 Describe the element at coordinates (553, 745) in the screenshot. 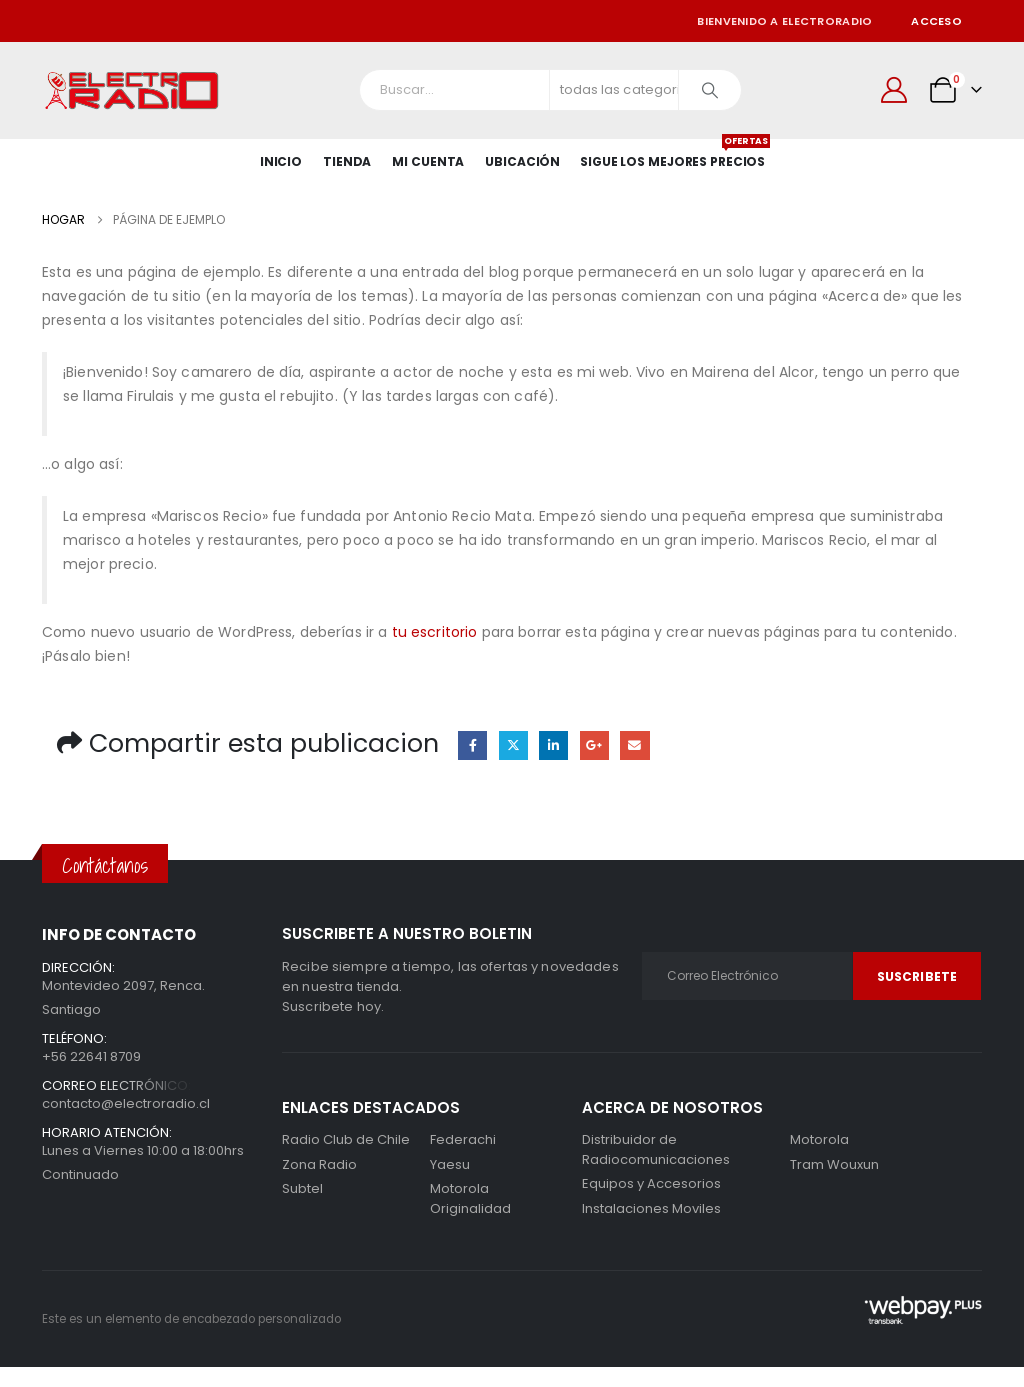

I see `LinkedIn` at that location.